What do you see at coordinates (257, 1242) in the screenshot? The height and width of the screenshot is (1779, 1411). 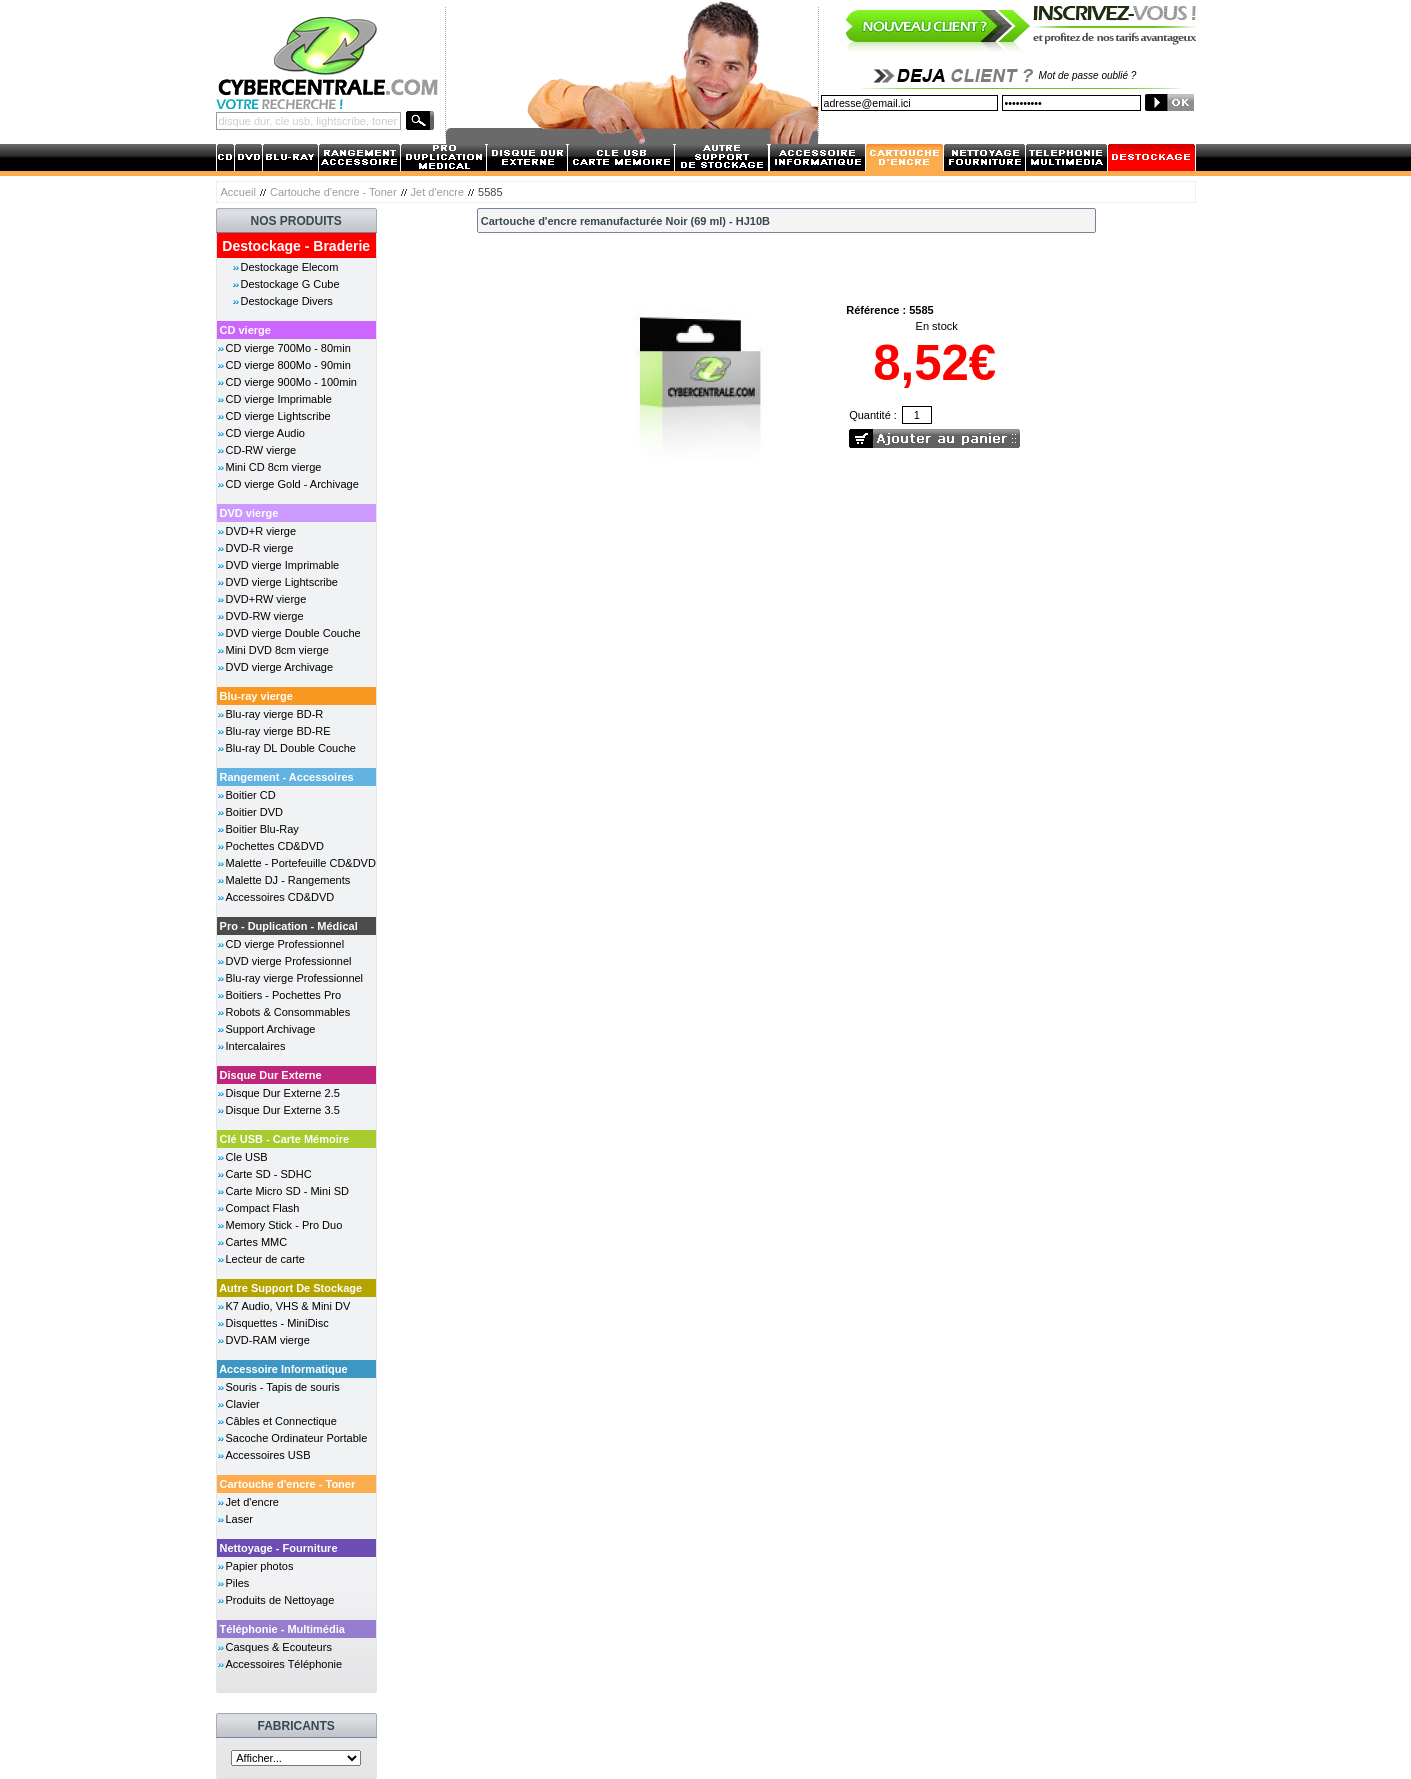 I see `Cartes MMC` at bounding box center [257, 1242].